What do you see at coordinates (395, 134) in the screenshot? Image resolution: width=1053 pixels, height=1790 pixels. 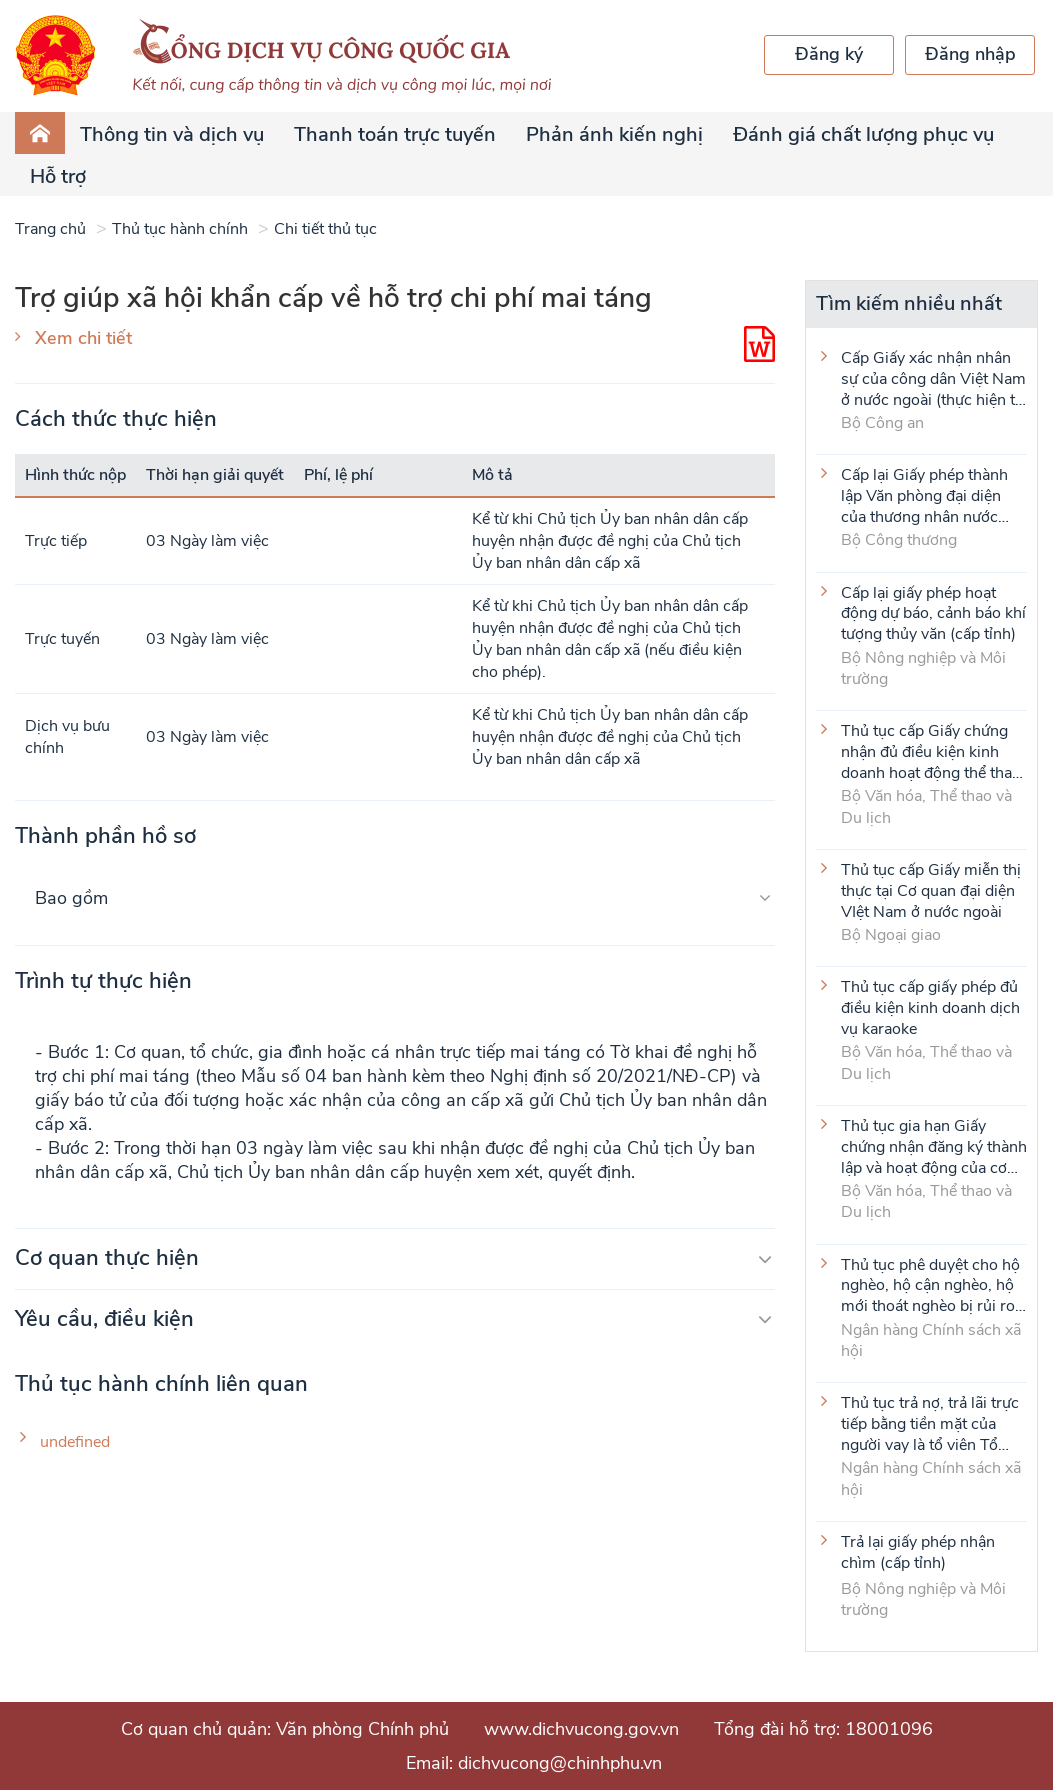 I see `Thanh toán trực tuyến` at bounding box center [395, 134].